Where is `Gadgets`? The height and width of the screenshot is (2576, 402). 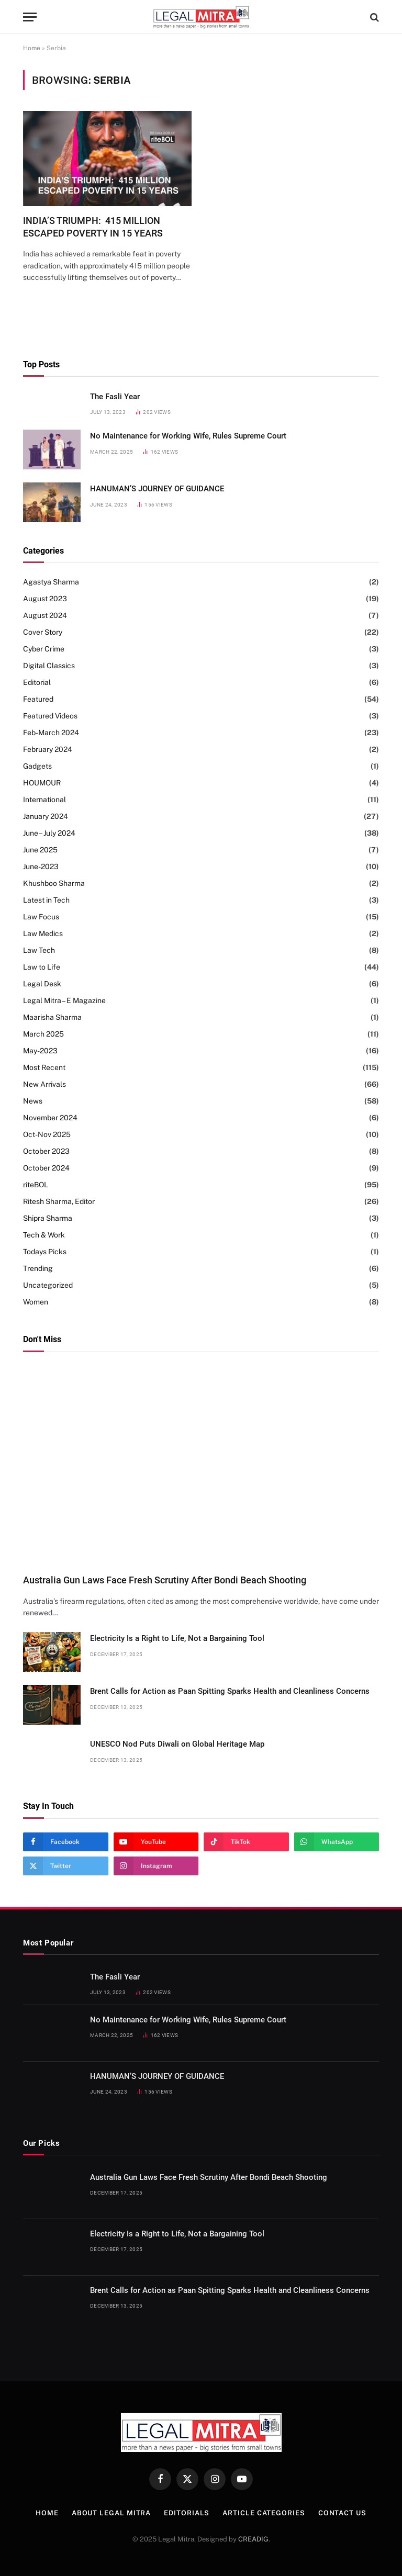 Gadgets is located at coordinates (37, 766).